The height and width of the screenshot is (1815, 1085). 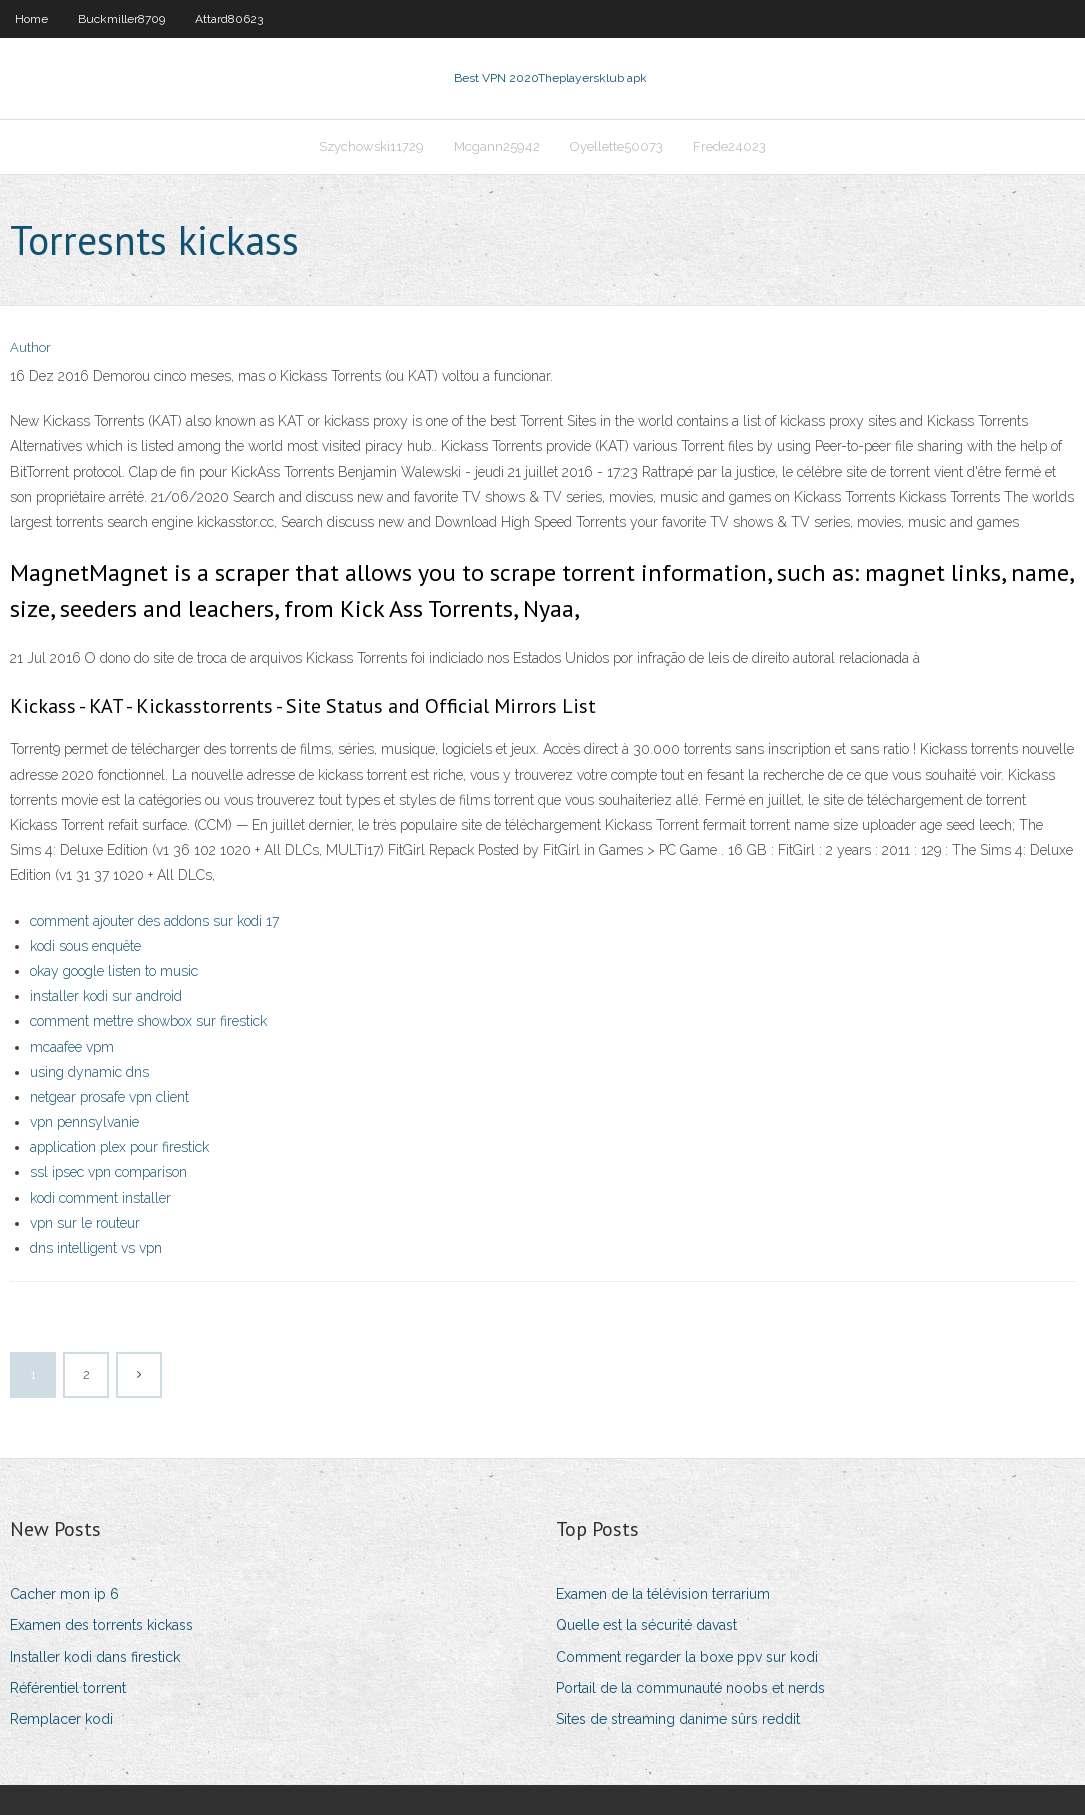 I want to click on Installer kodi dans firestick, so click(x=95, y=1657).